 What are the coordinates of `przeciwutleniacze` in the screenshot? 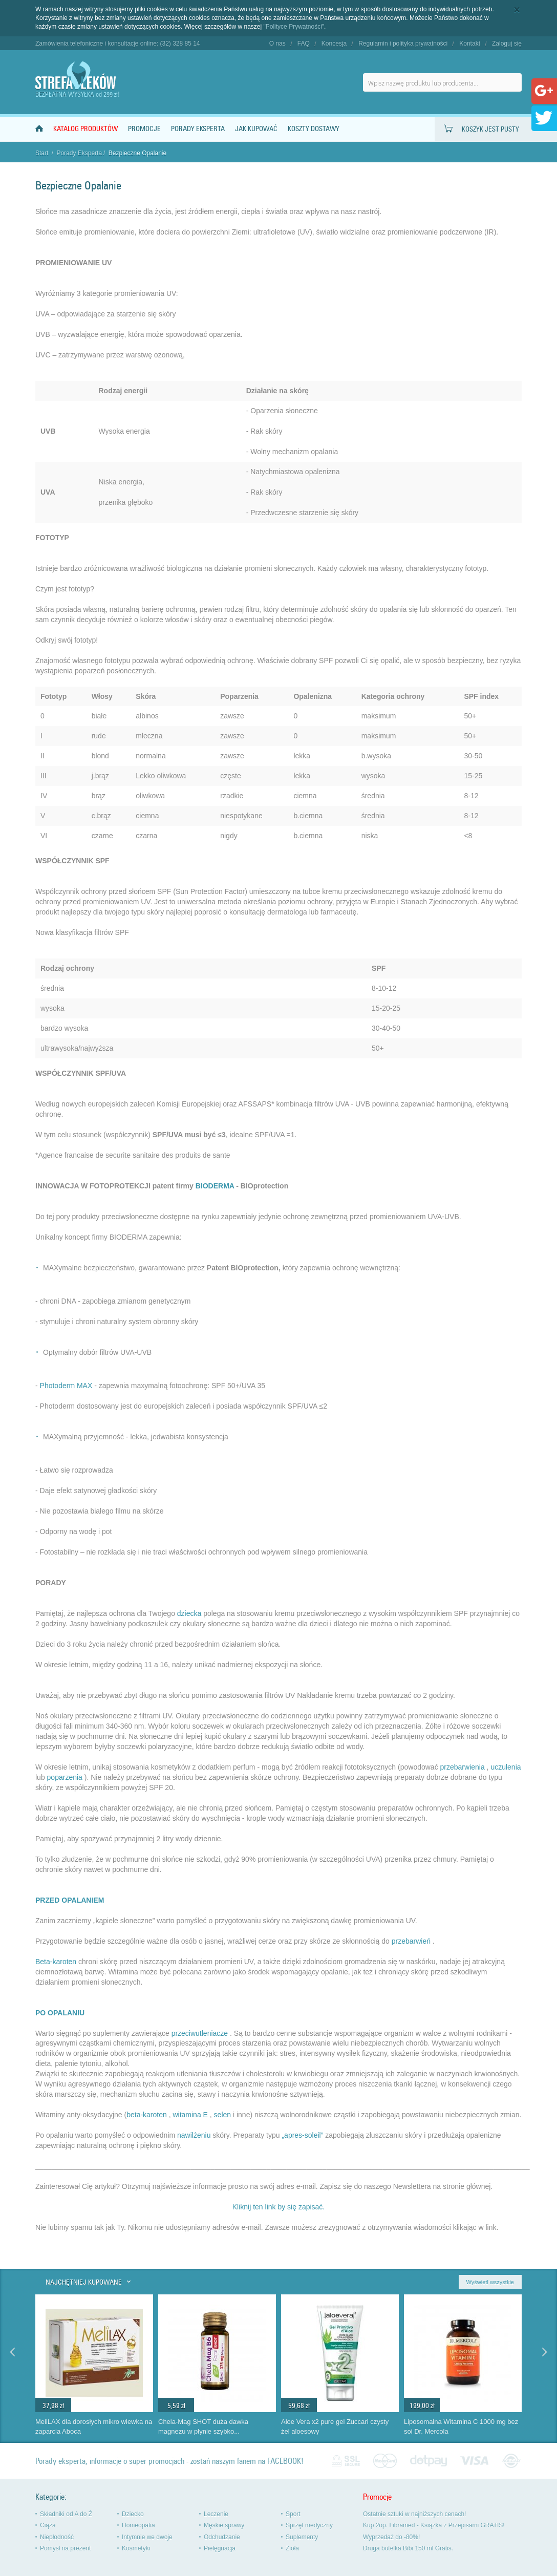 It's located at (200, 2033).